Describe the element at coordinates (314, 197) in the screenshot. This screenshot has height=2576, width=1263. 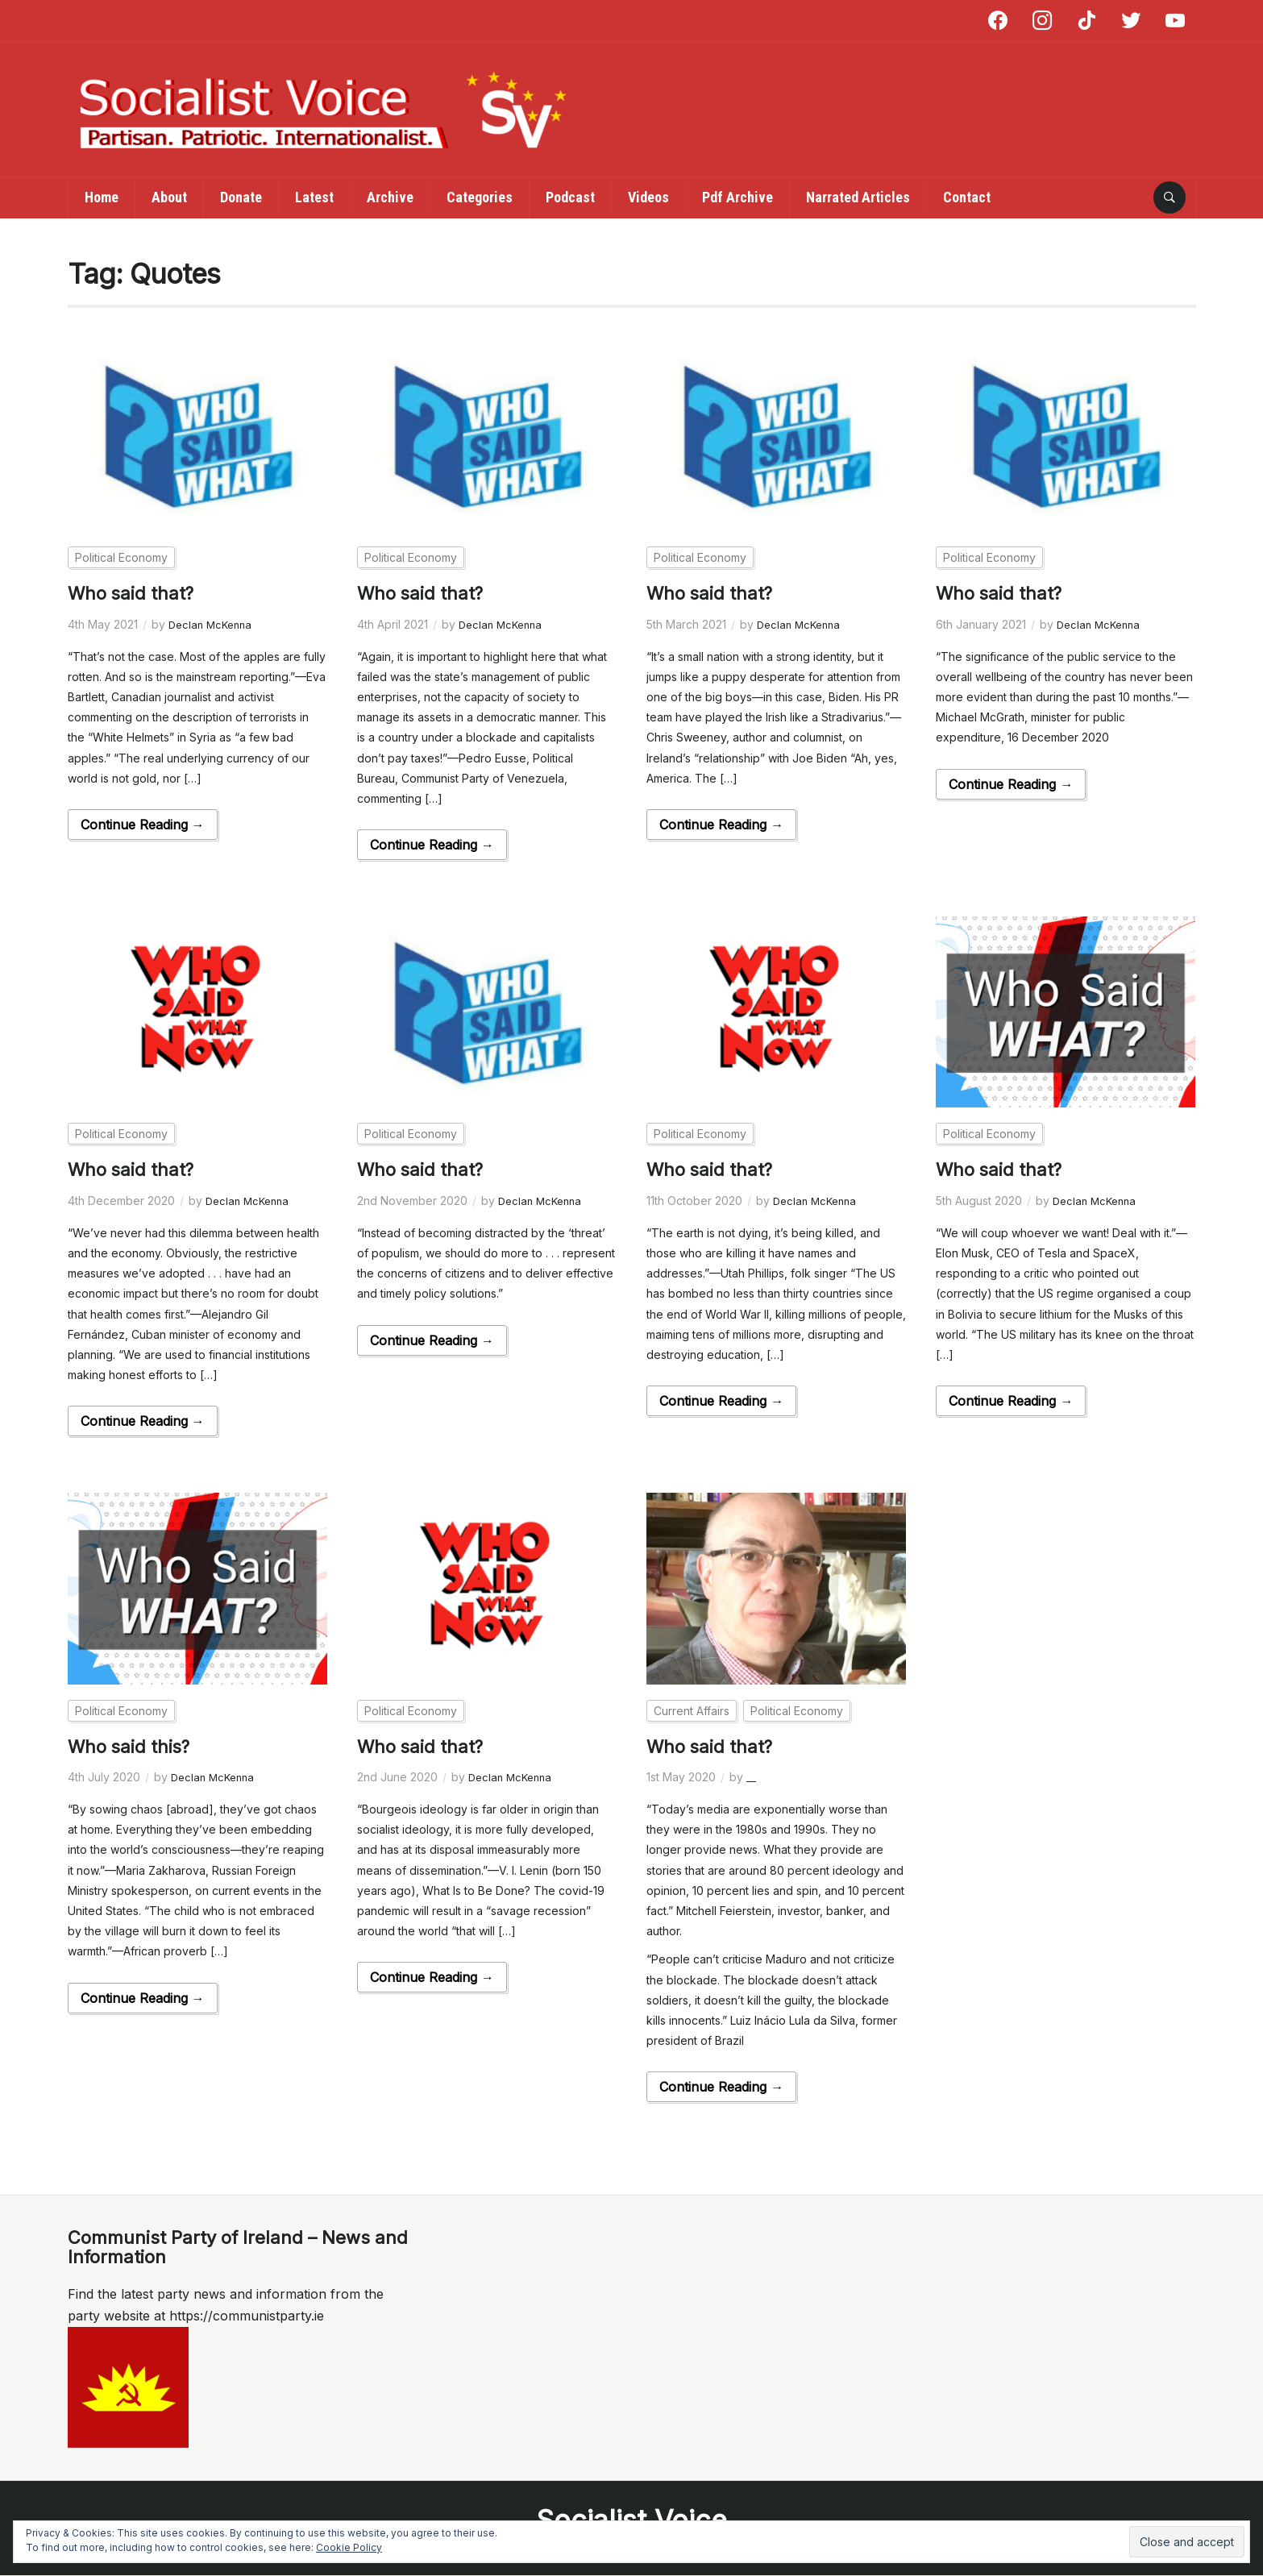
I see `Latest` at that location.